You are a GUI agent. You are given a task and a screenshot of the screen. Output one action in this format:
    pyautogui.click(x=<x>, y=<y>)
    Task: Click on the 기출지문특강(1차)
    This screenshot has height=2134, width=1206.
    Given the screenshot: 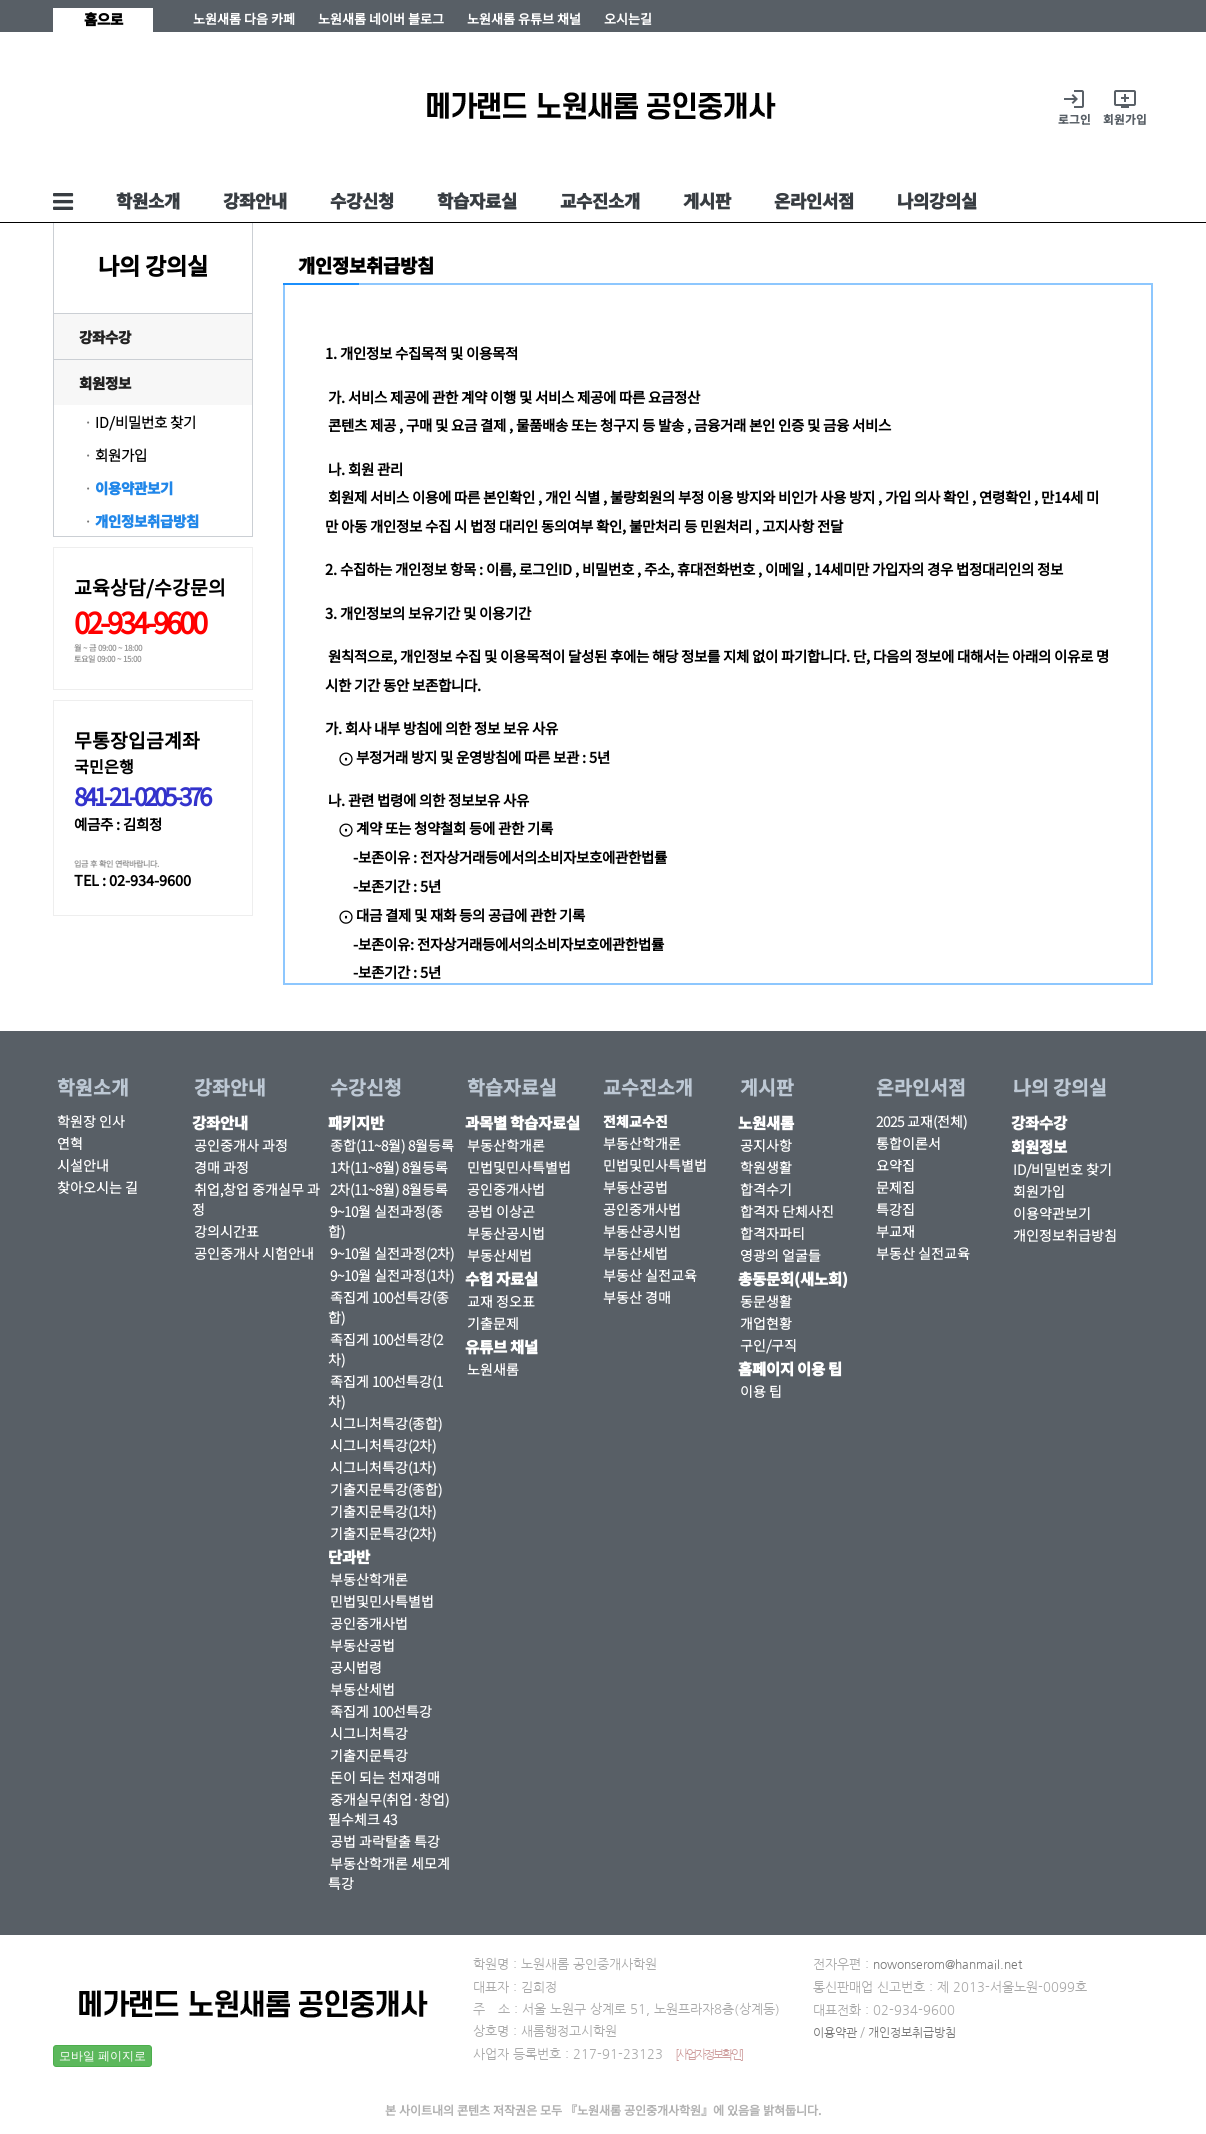 What is the action you would take?
    pyautogui.click(x=383, y=1511)
    